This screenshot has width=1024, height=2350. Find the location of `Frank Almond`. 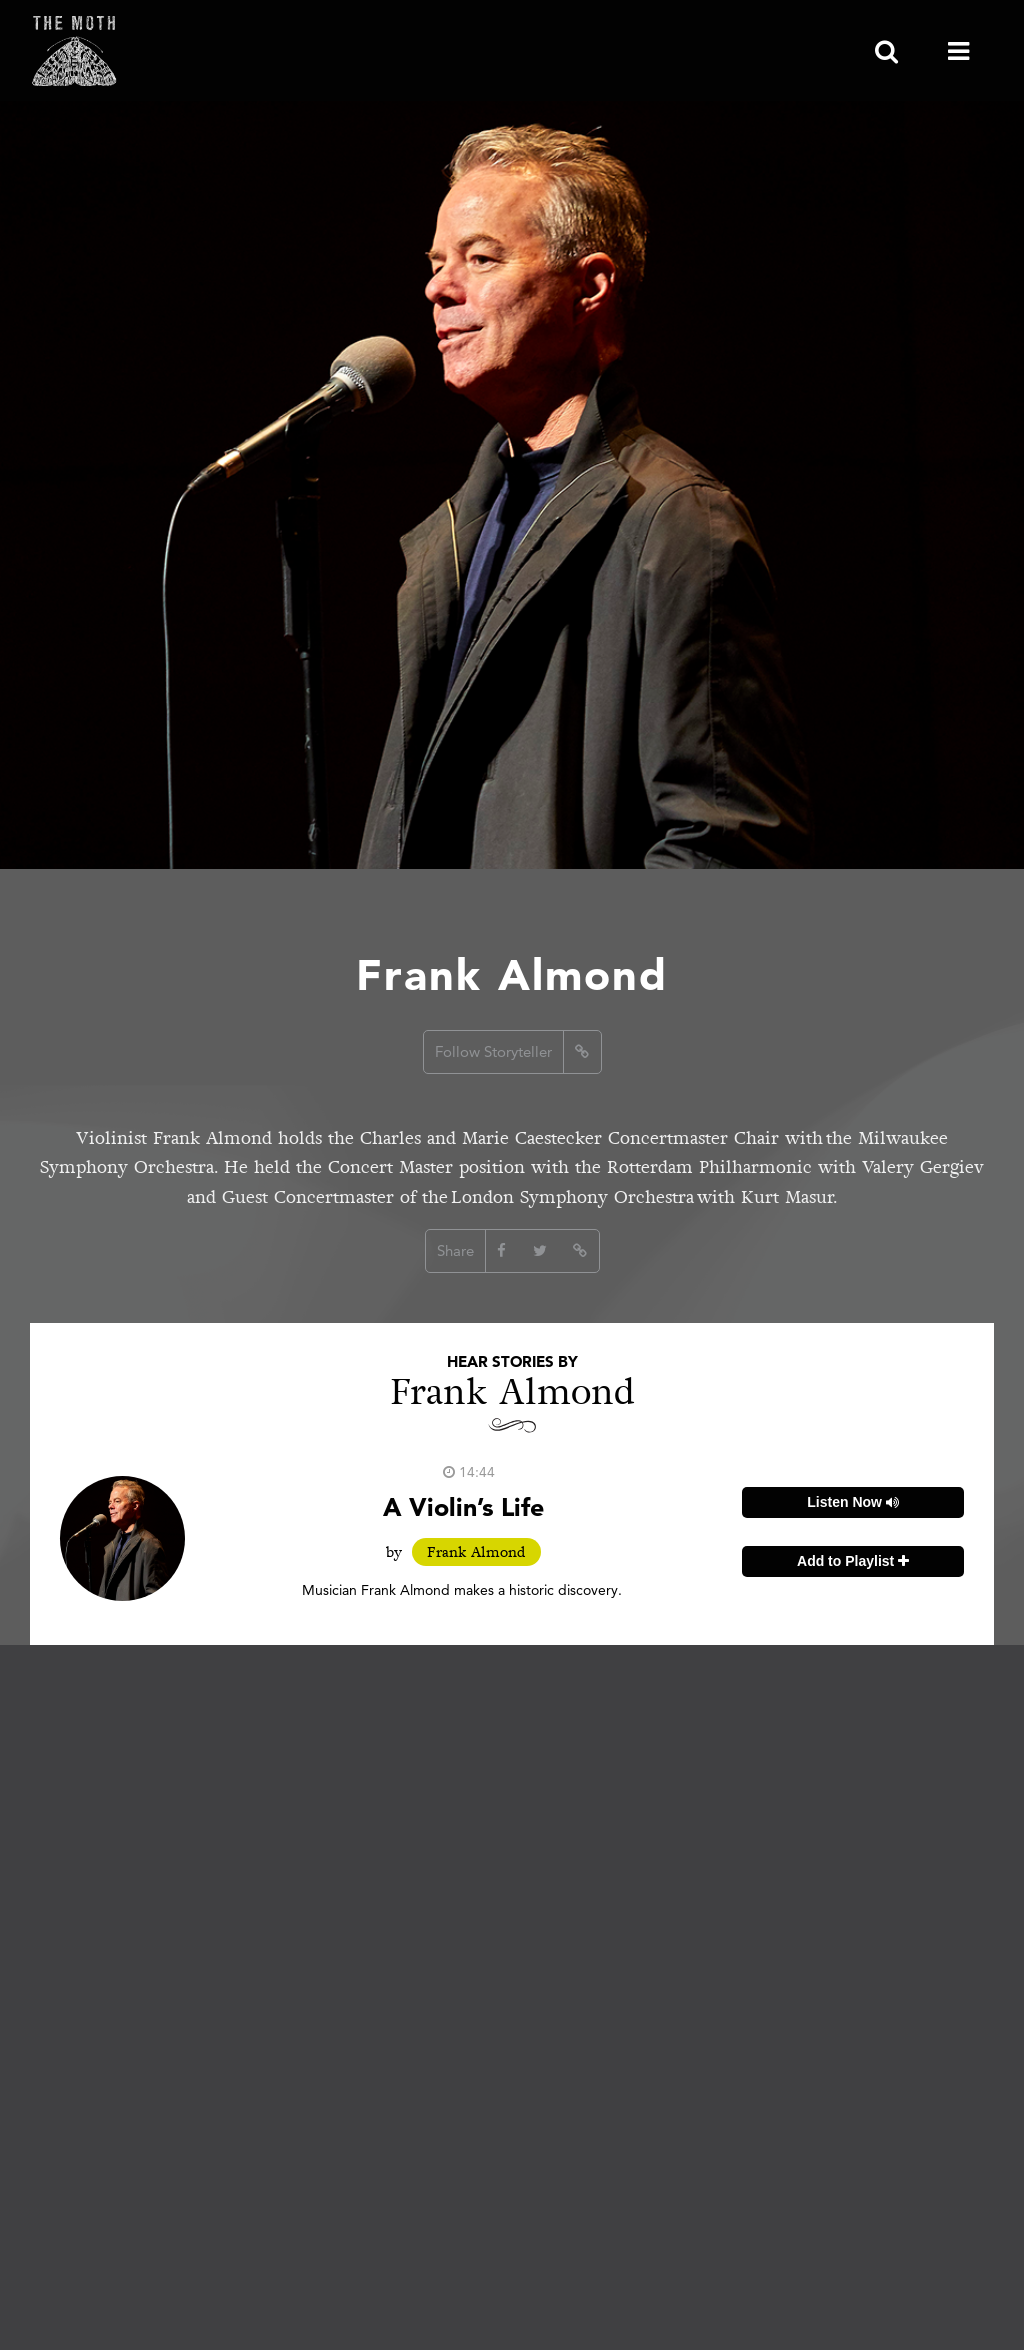

Frank Almond is located at coordinates (476, 1552).